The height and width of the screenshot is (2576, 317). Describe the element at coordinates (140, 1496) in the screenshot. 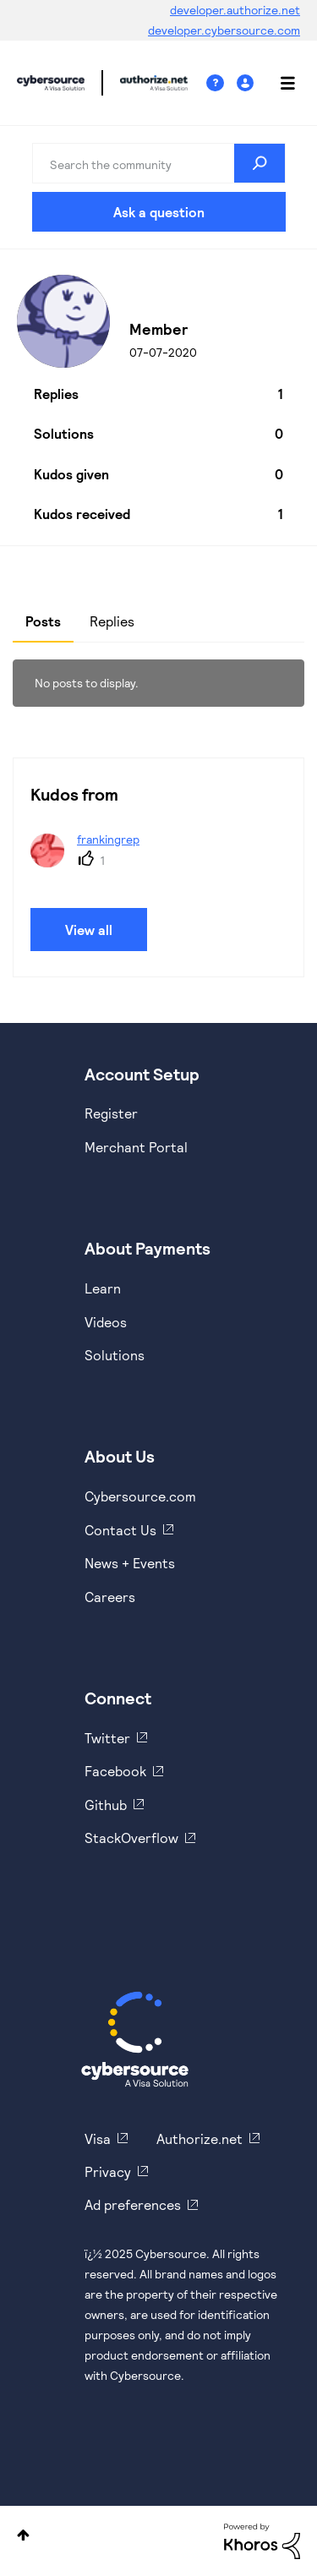

I see `Cybersource.com [https://www.cybersource.com/en-us.html]` at that location.